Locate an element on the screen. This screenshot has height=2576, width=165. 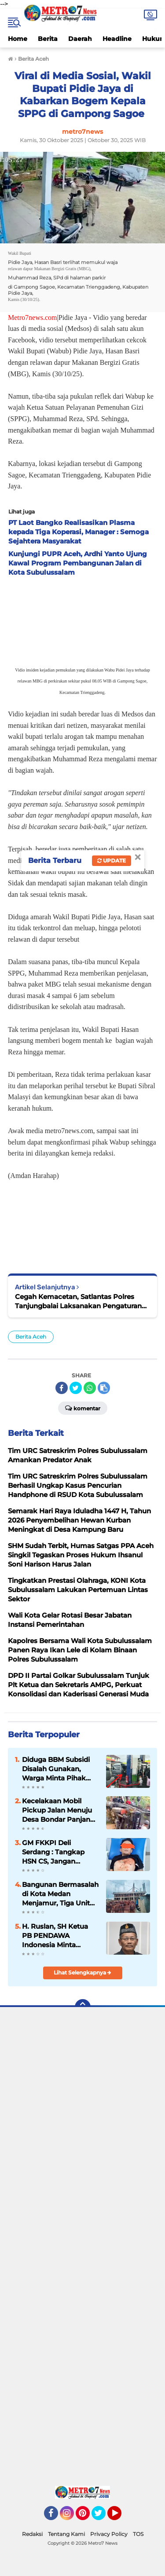
YouTube is located at coordinates (120, 2517).